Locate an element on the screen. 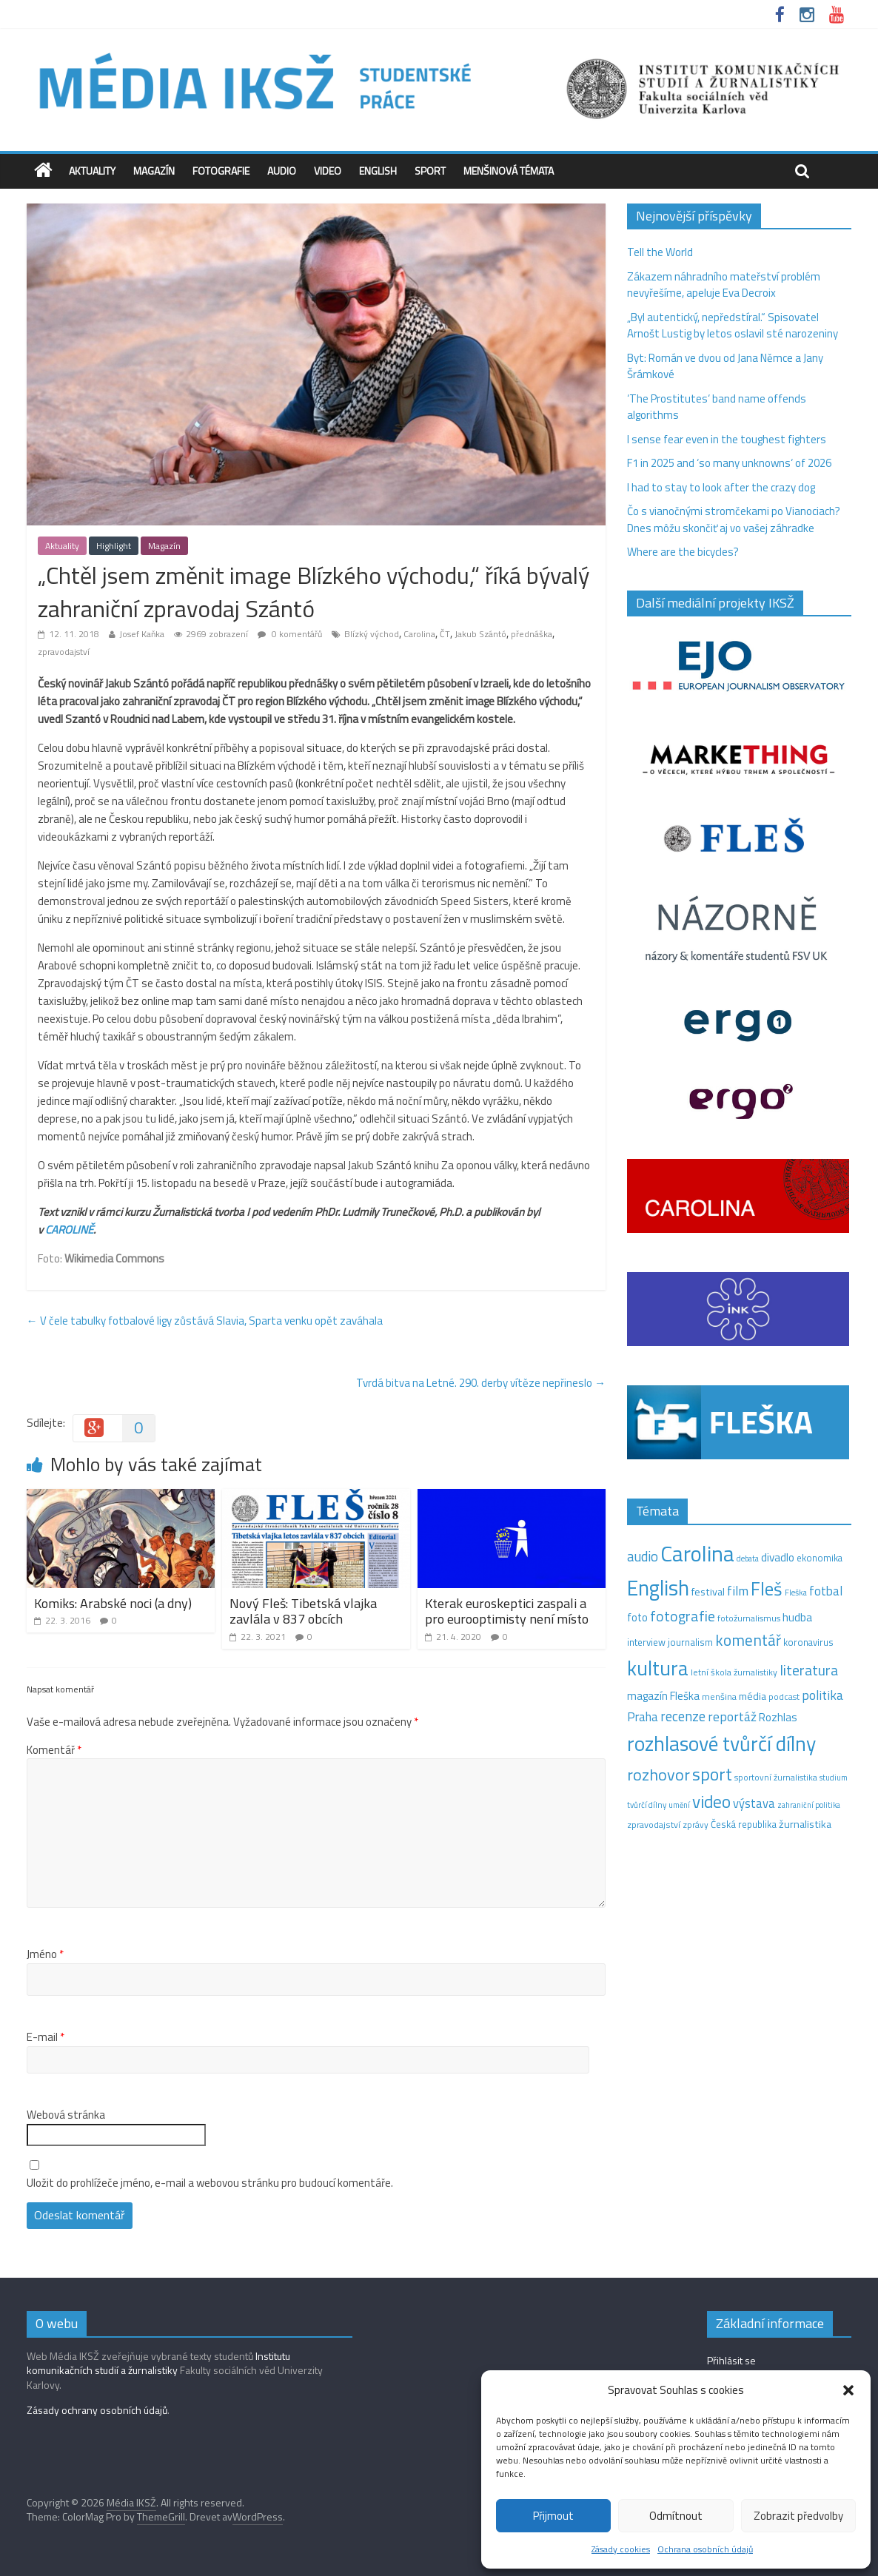 This screenshot has height=2576, width=878. koronavirus [koronavirus (14 položek)] is located at coordinates (808, 1642).